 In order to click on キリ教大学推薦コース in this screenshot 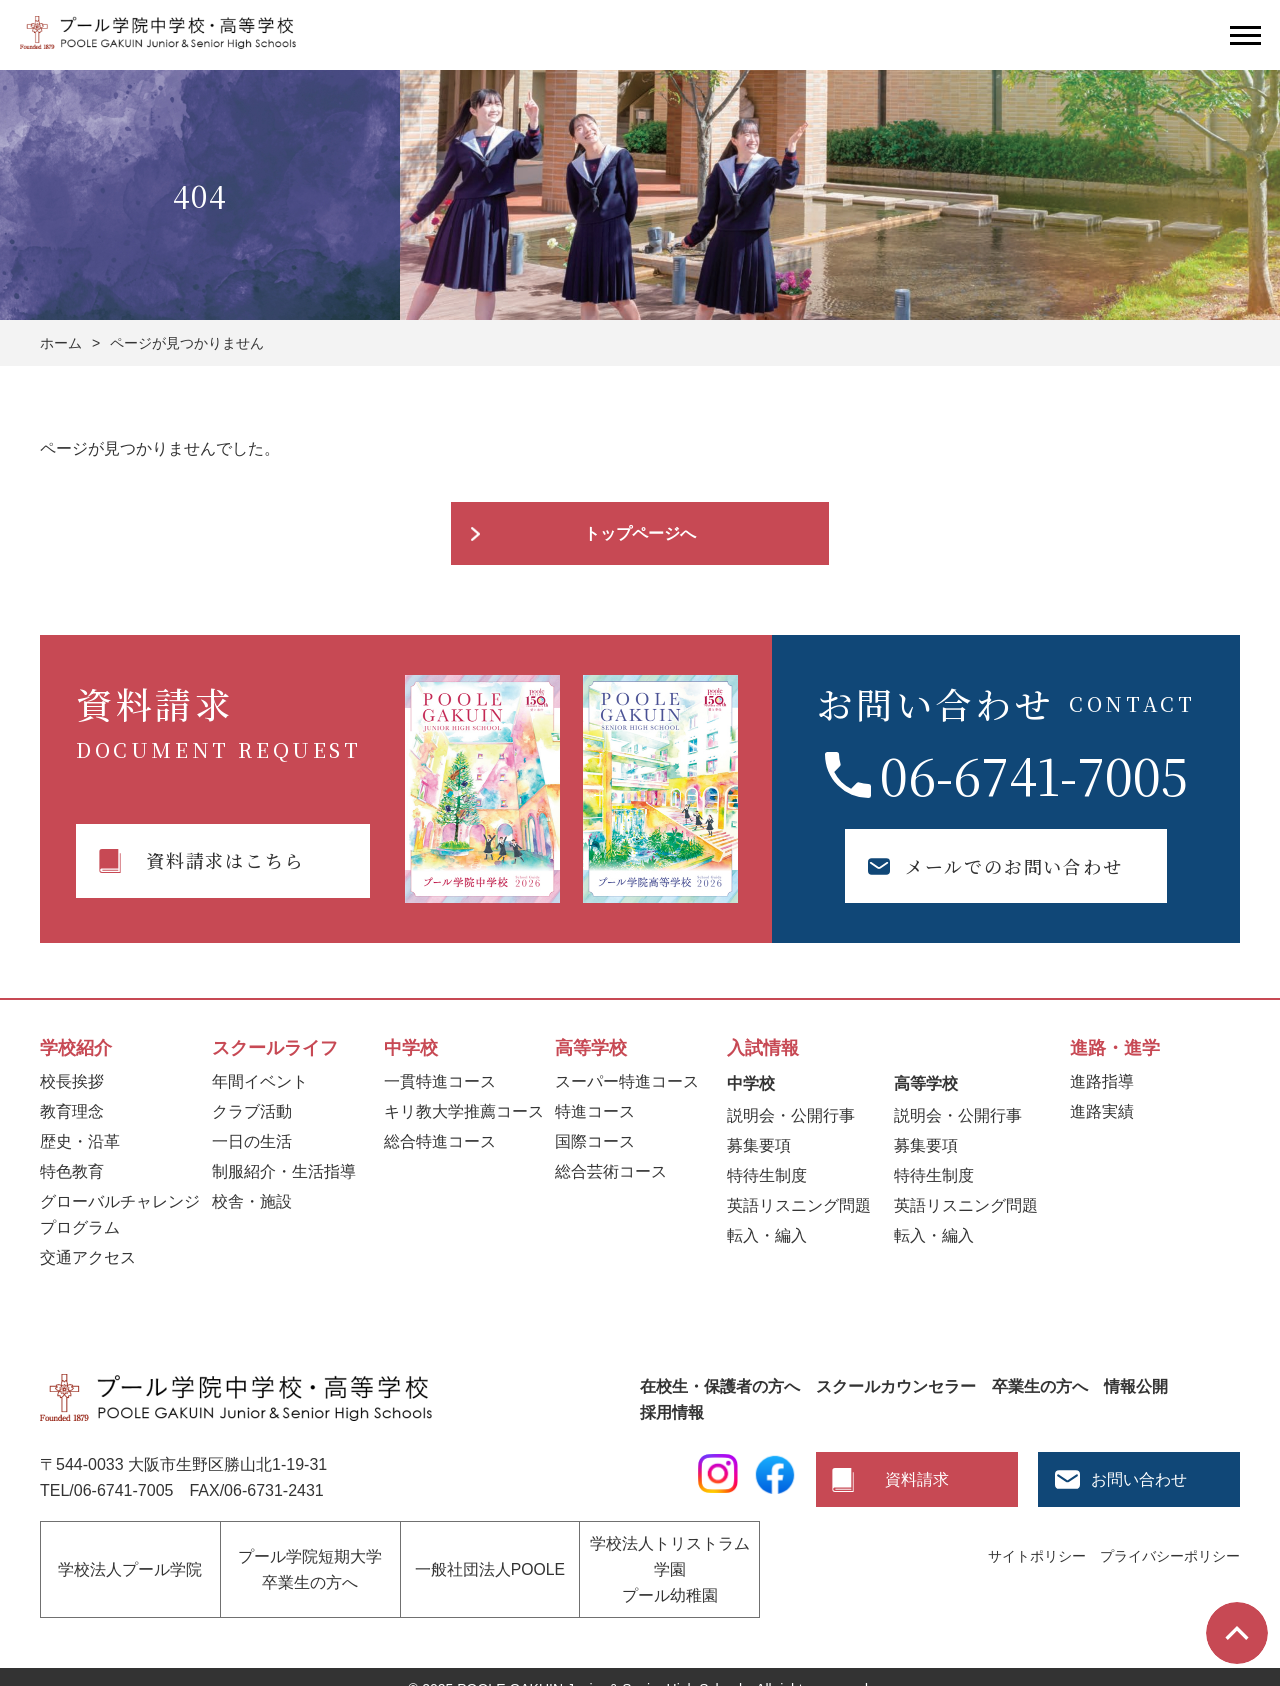, I will do `click(464, 1111)`.